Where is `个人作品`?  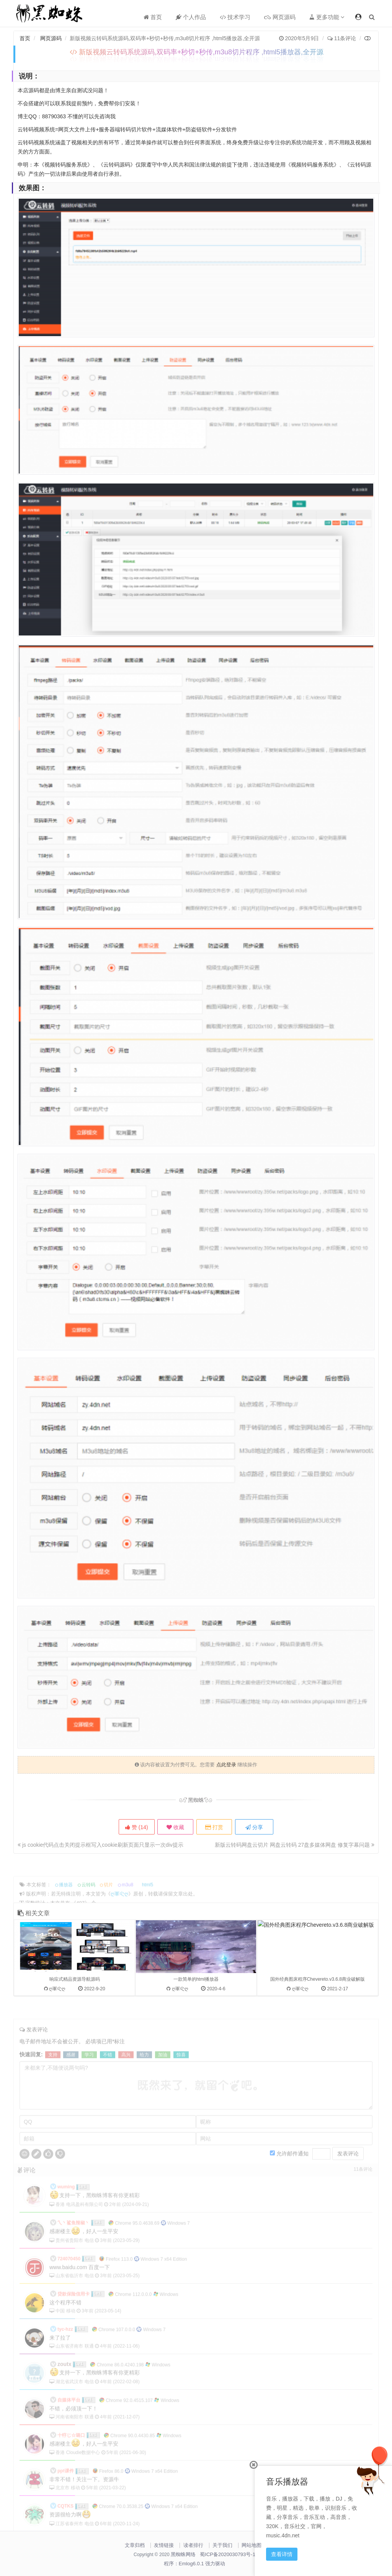 个人作品 is located at coordinates (191, 17).